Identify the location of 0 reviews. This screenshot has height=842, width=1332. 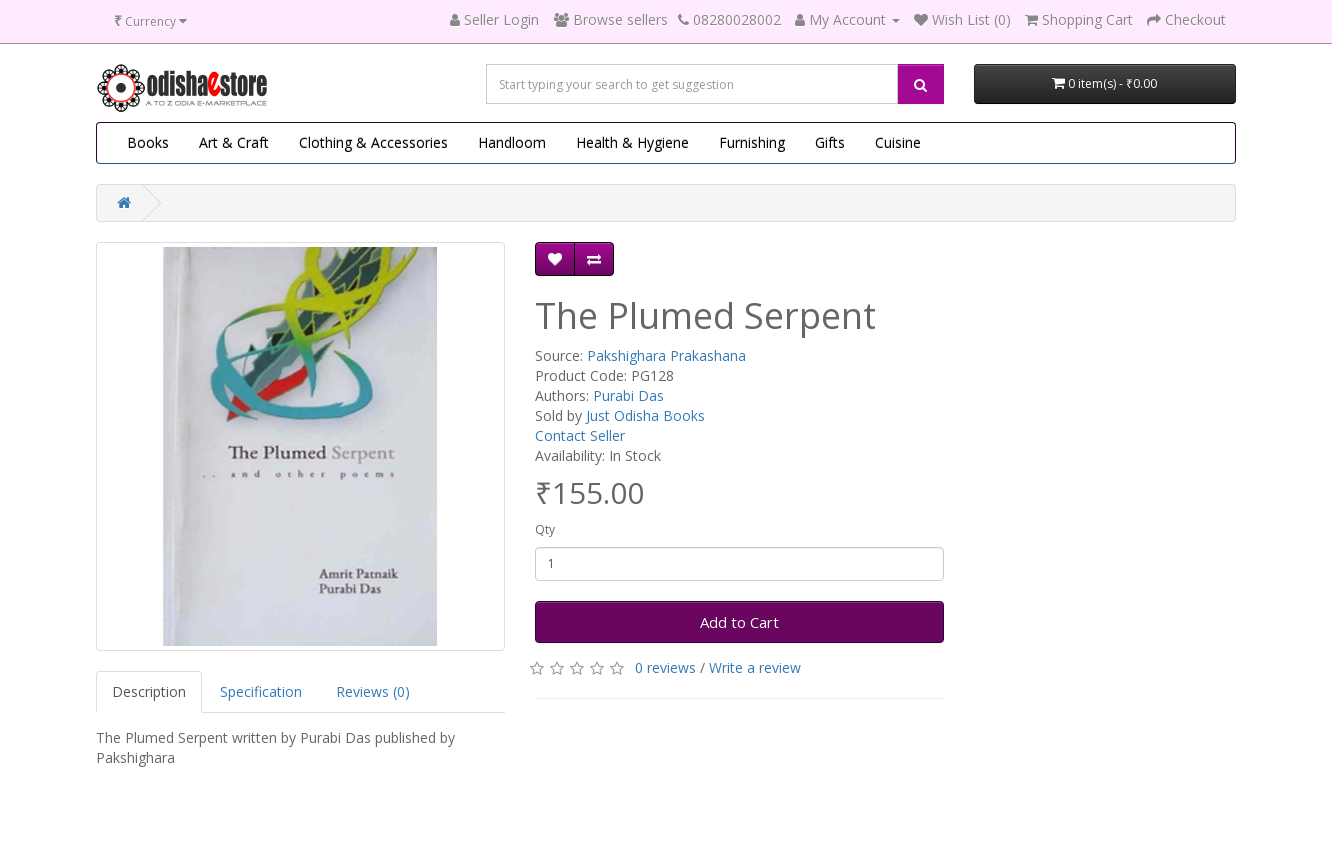
(665, 667).